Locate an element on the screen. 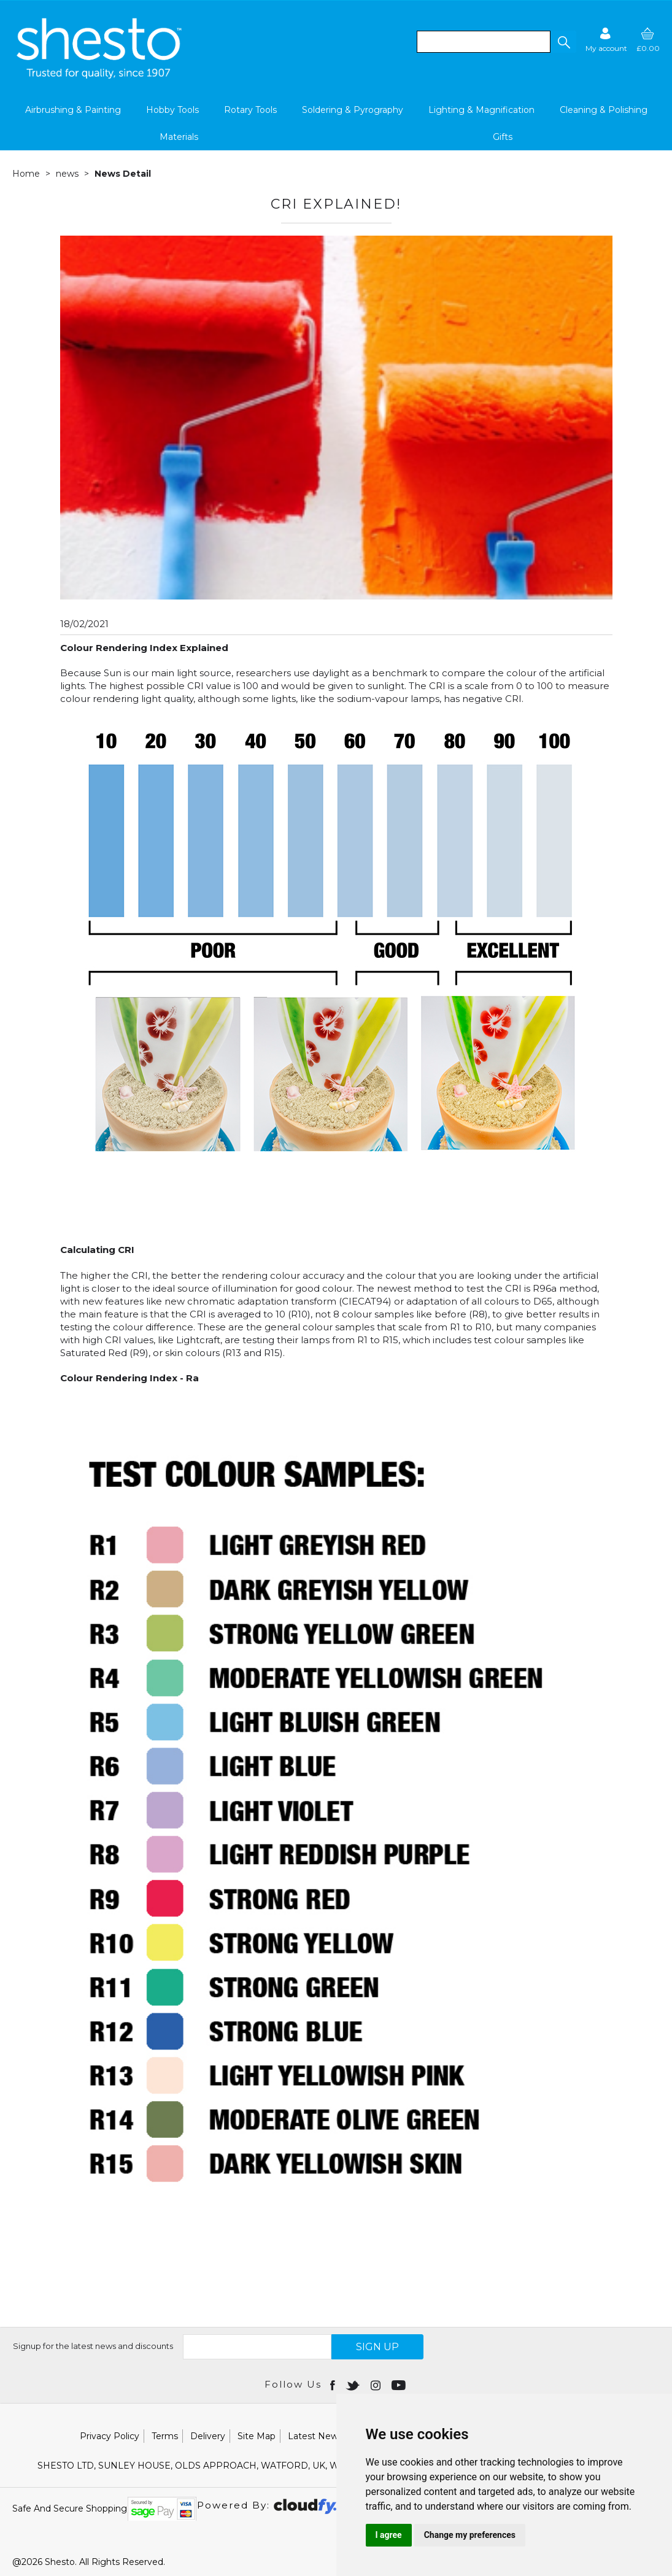 Image resolution: width=672 pixels, height=2576 pixels. SIGN UP [img] is located at coordinates (377, 2347).